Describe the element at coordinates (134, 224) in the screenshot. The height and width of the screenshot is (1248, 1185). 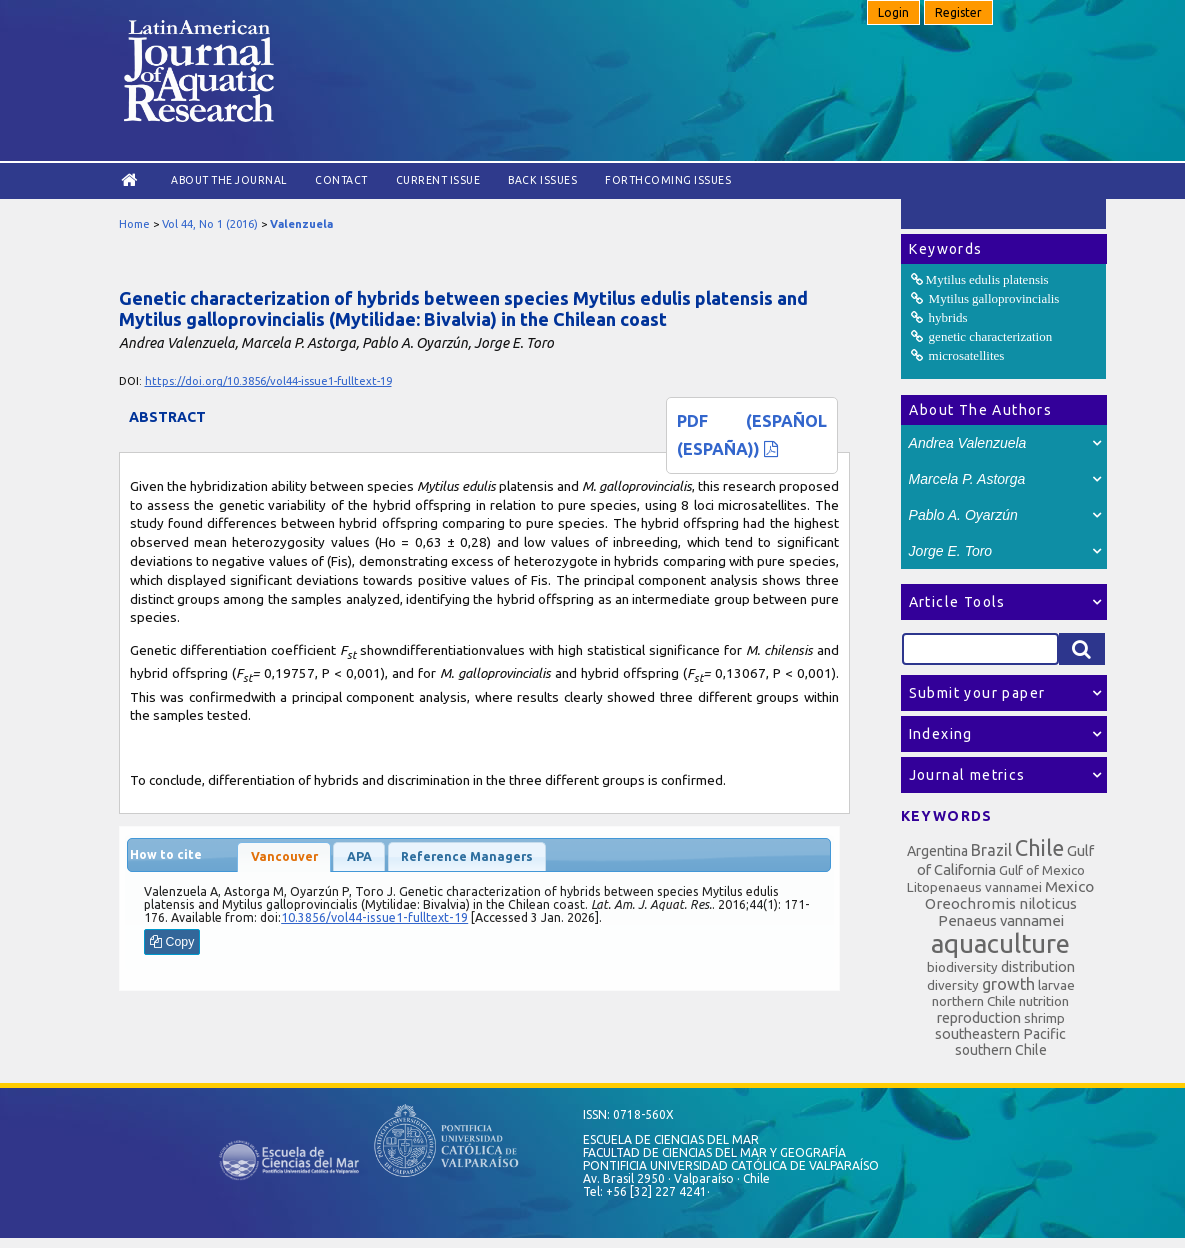
I see `Home` at that location.